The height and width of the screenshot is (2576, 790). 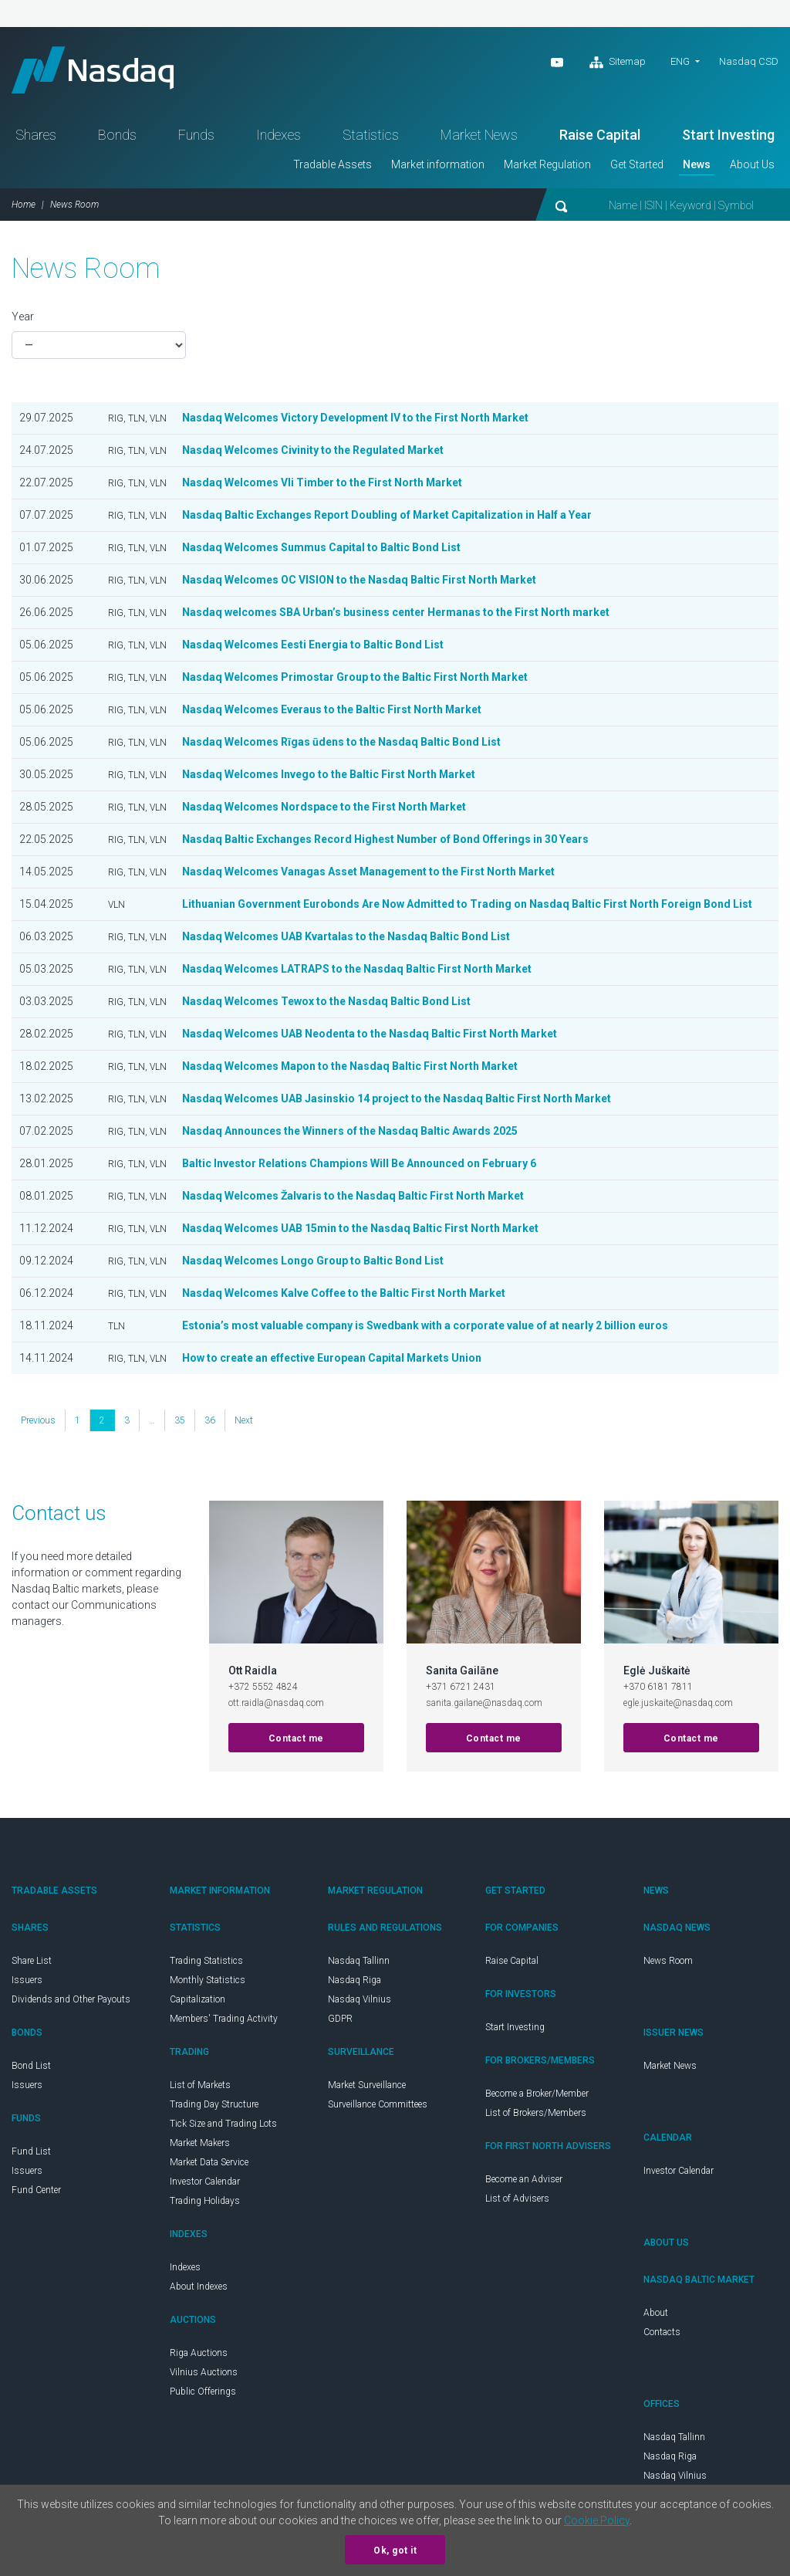 I want to click on Trading Statistics, so click(x=206, y=1960).